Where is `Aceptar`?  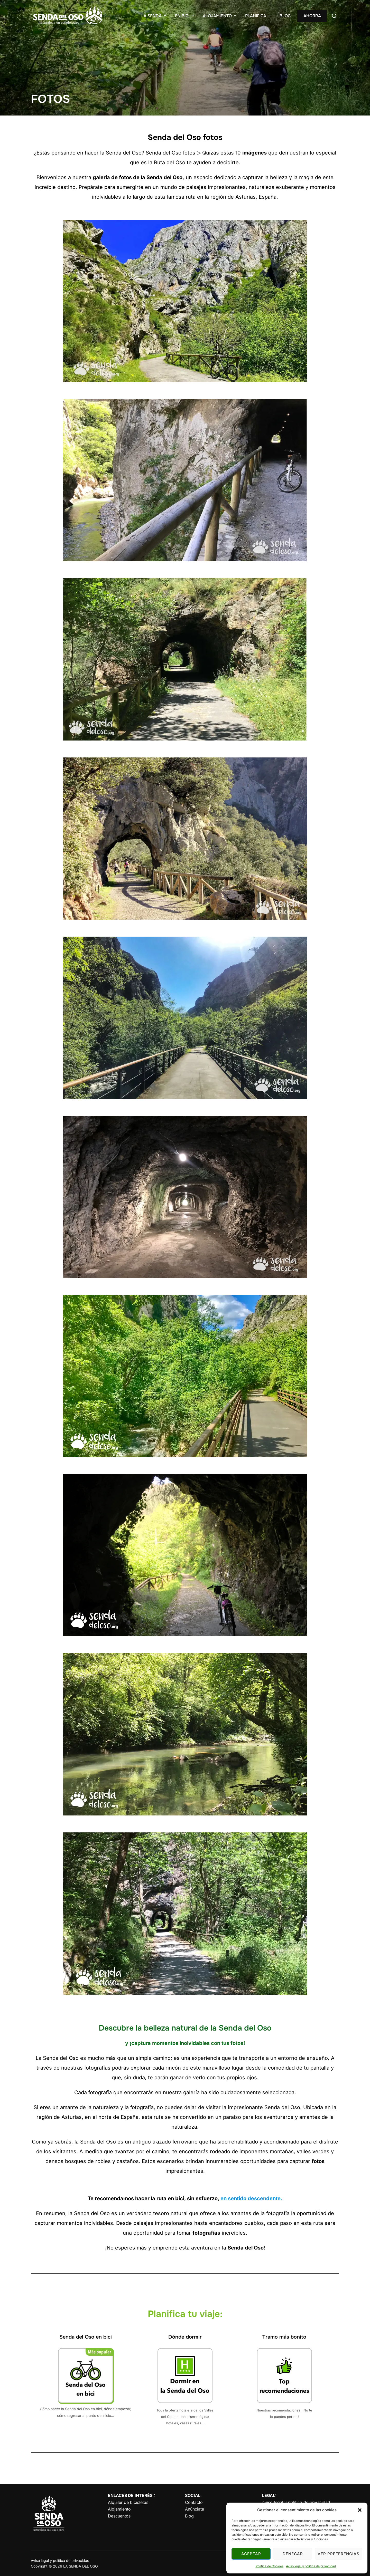 Aceptar is located at coordinates (251, 2553).